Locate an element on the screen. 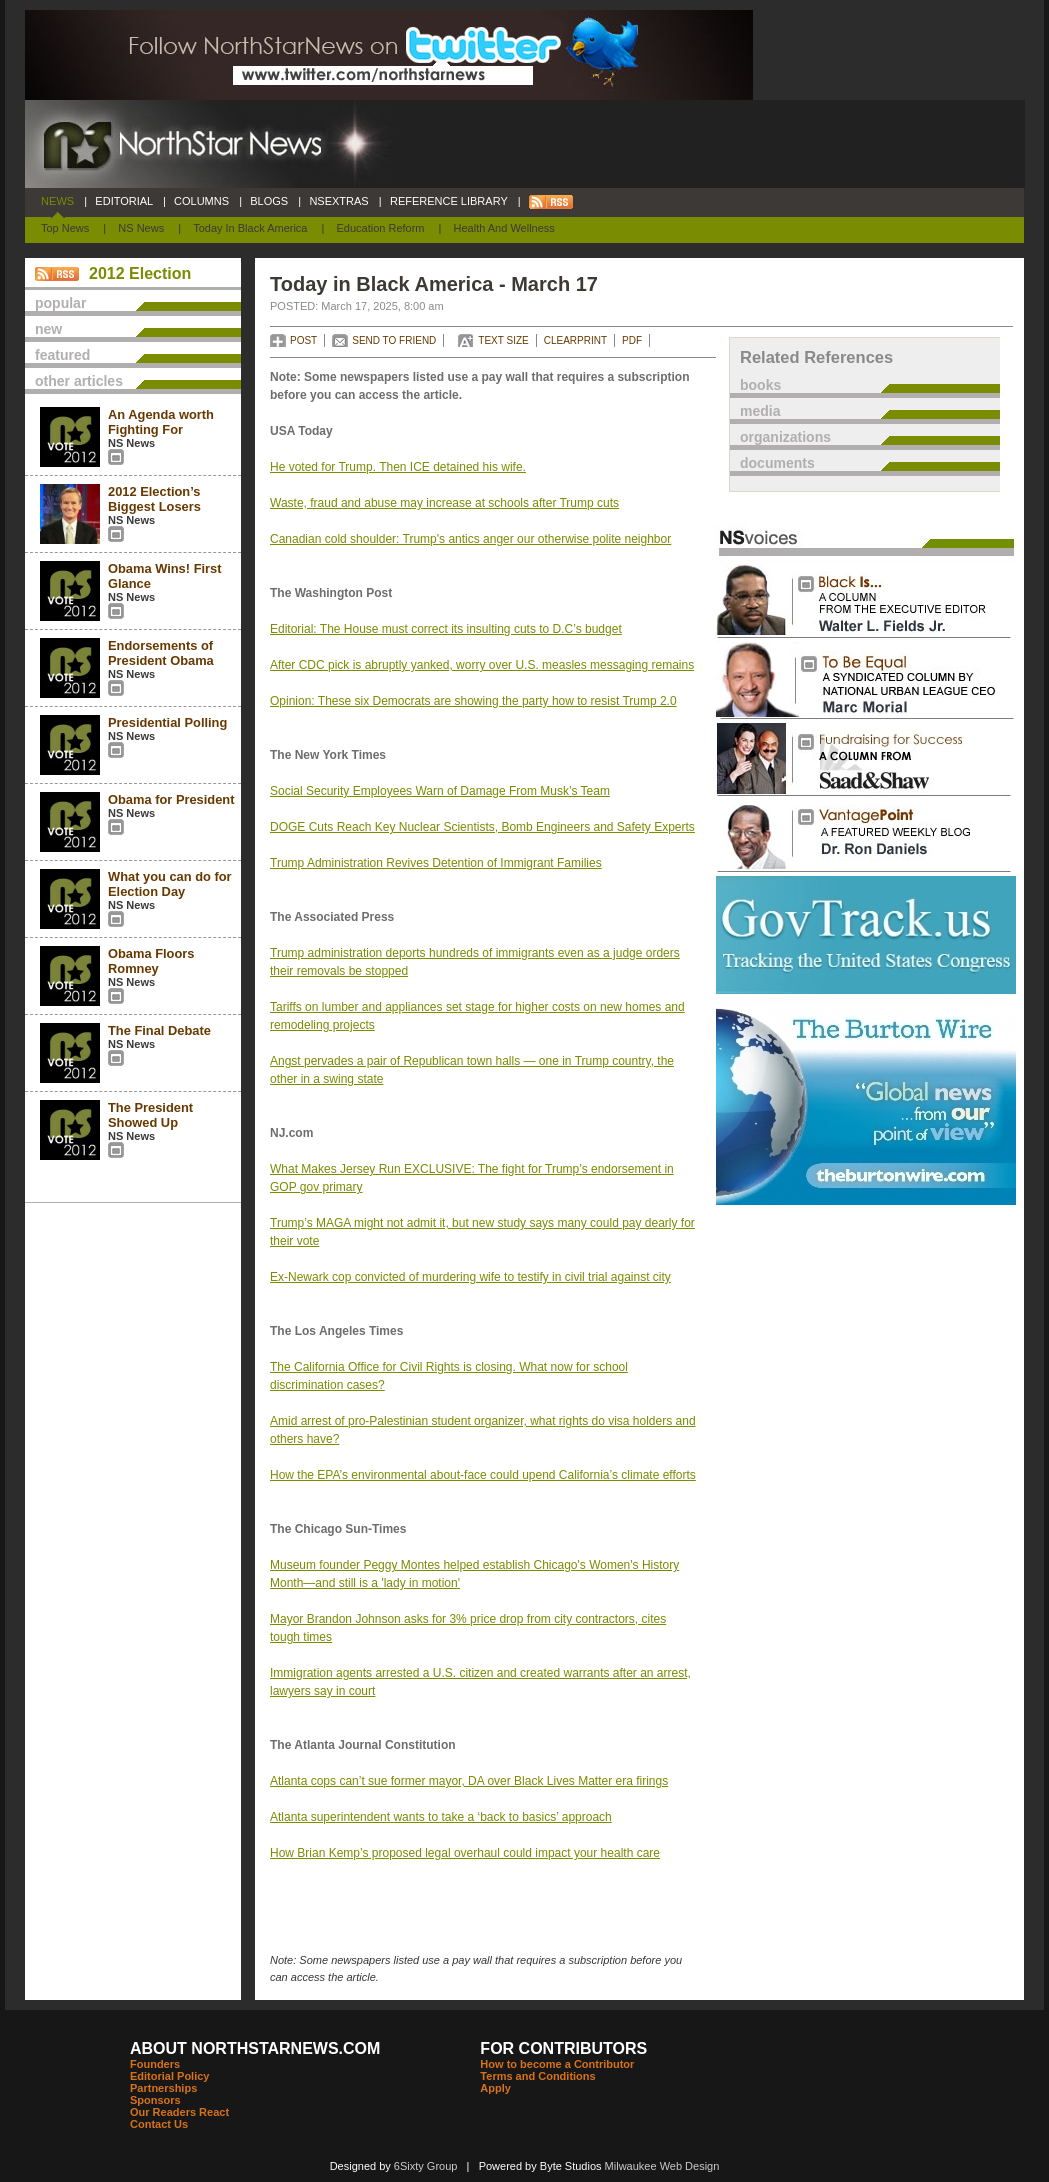 The height and width of the screenshot is (2182, 1049). Sponsors is located at coordinates (155, 2100).